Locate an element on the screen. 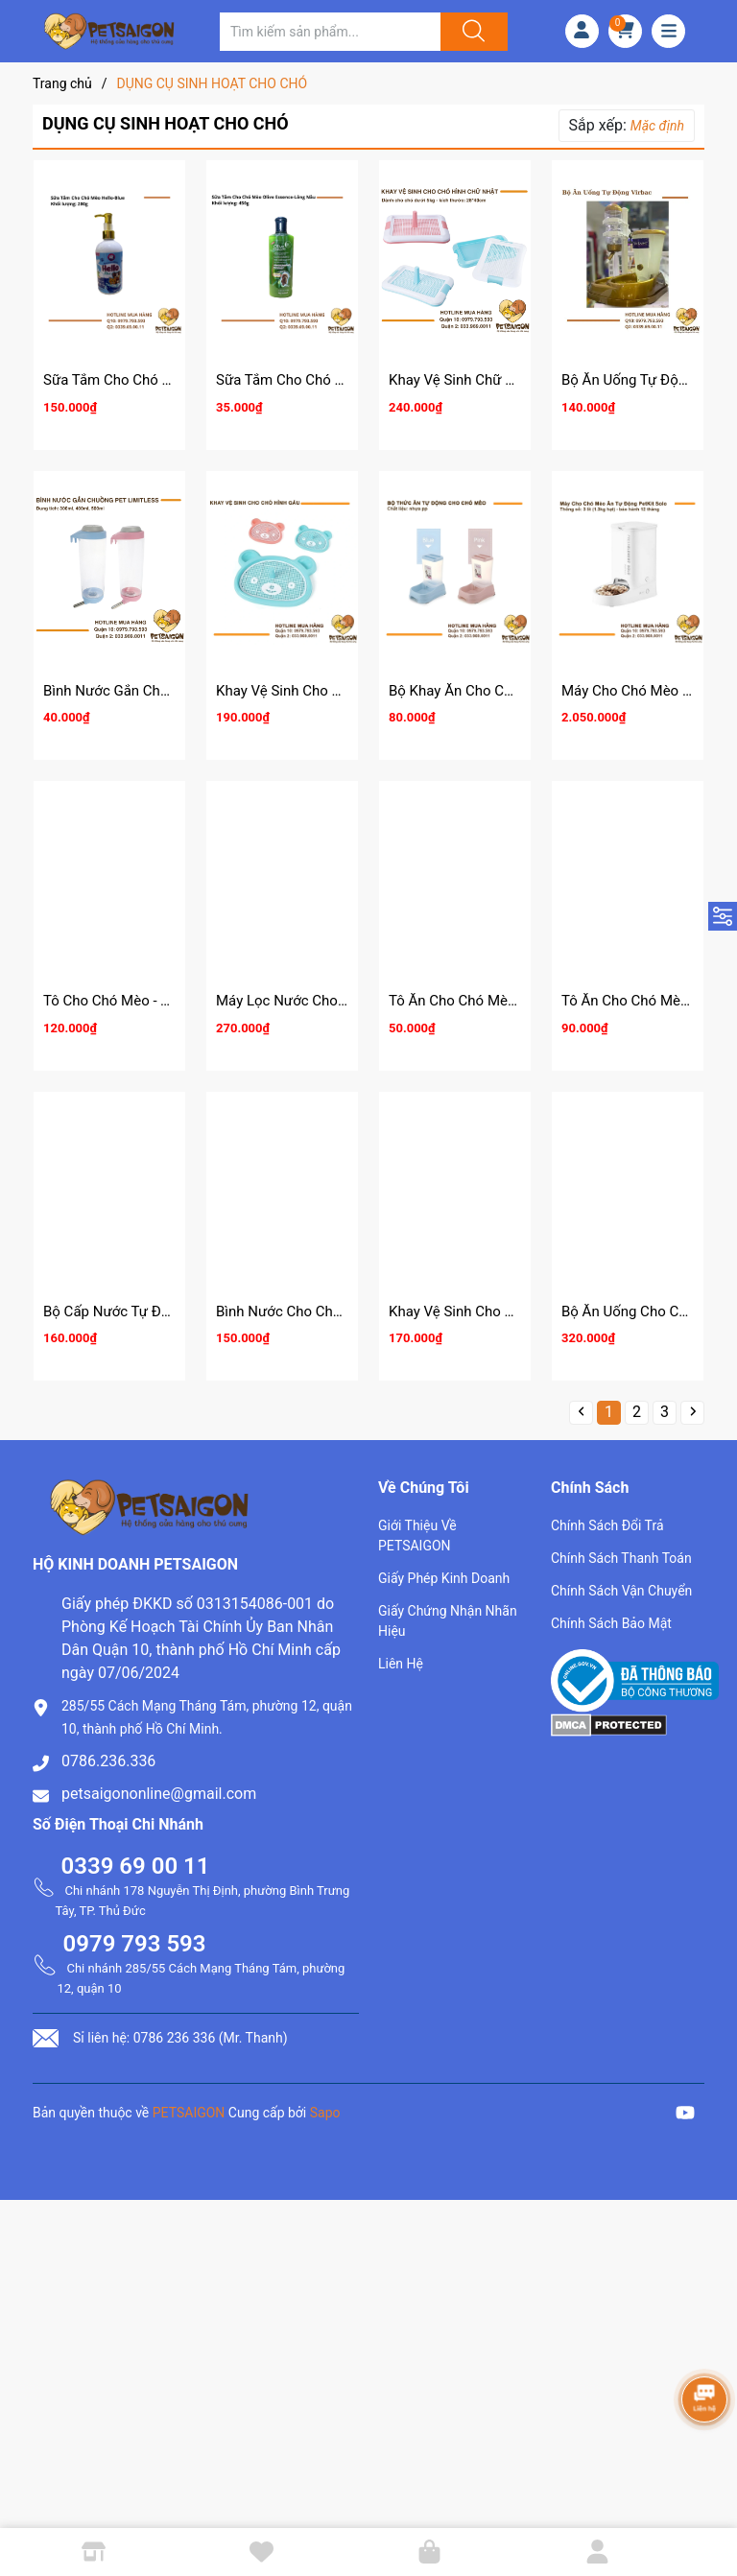  Sữa Tắm Cho Chó Mèo Hello 280g is located at coordinates (153, 380).